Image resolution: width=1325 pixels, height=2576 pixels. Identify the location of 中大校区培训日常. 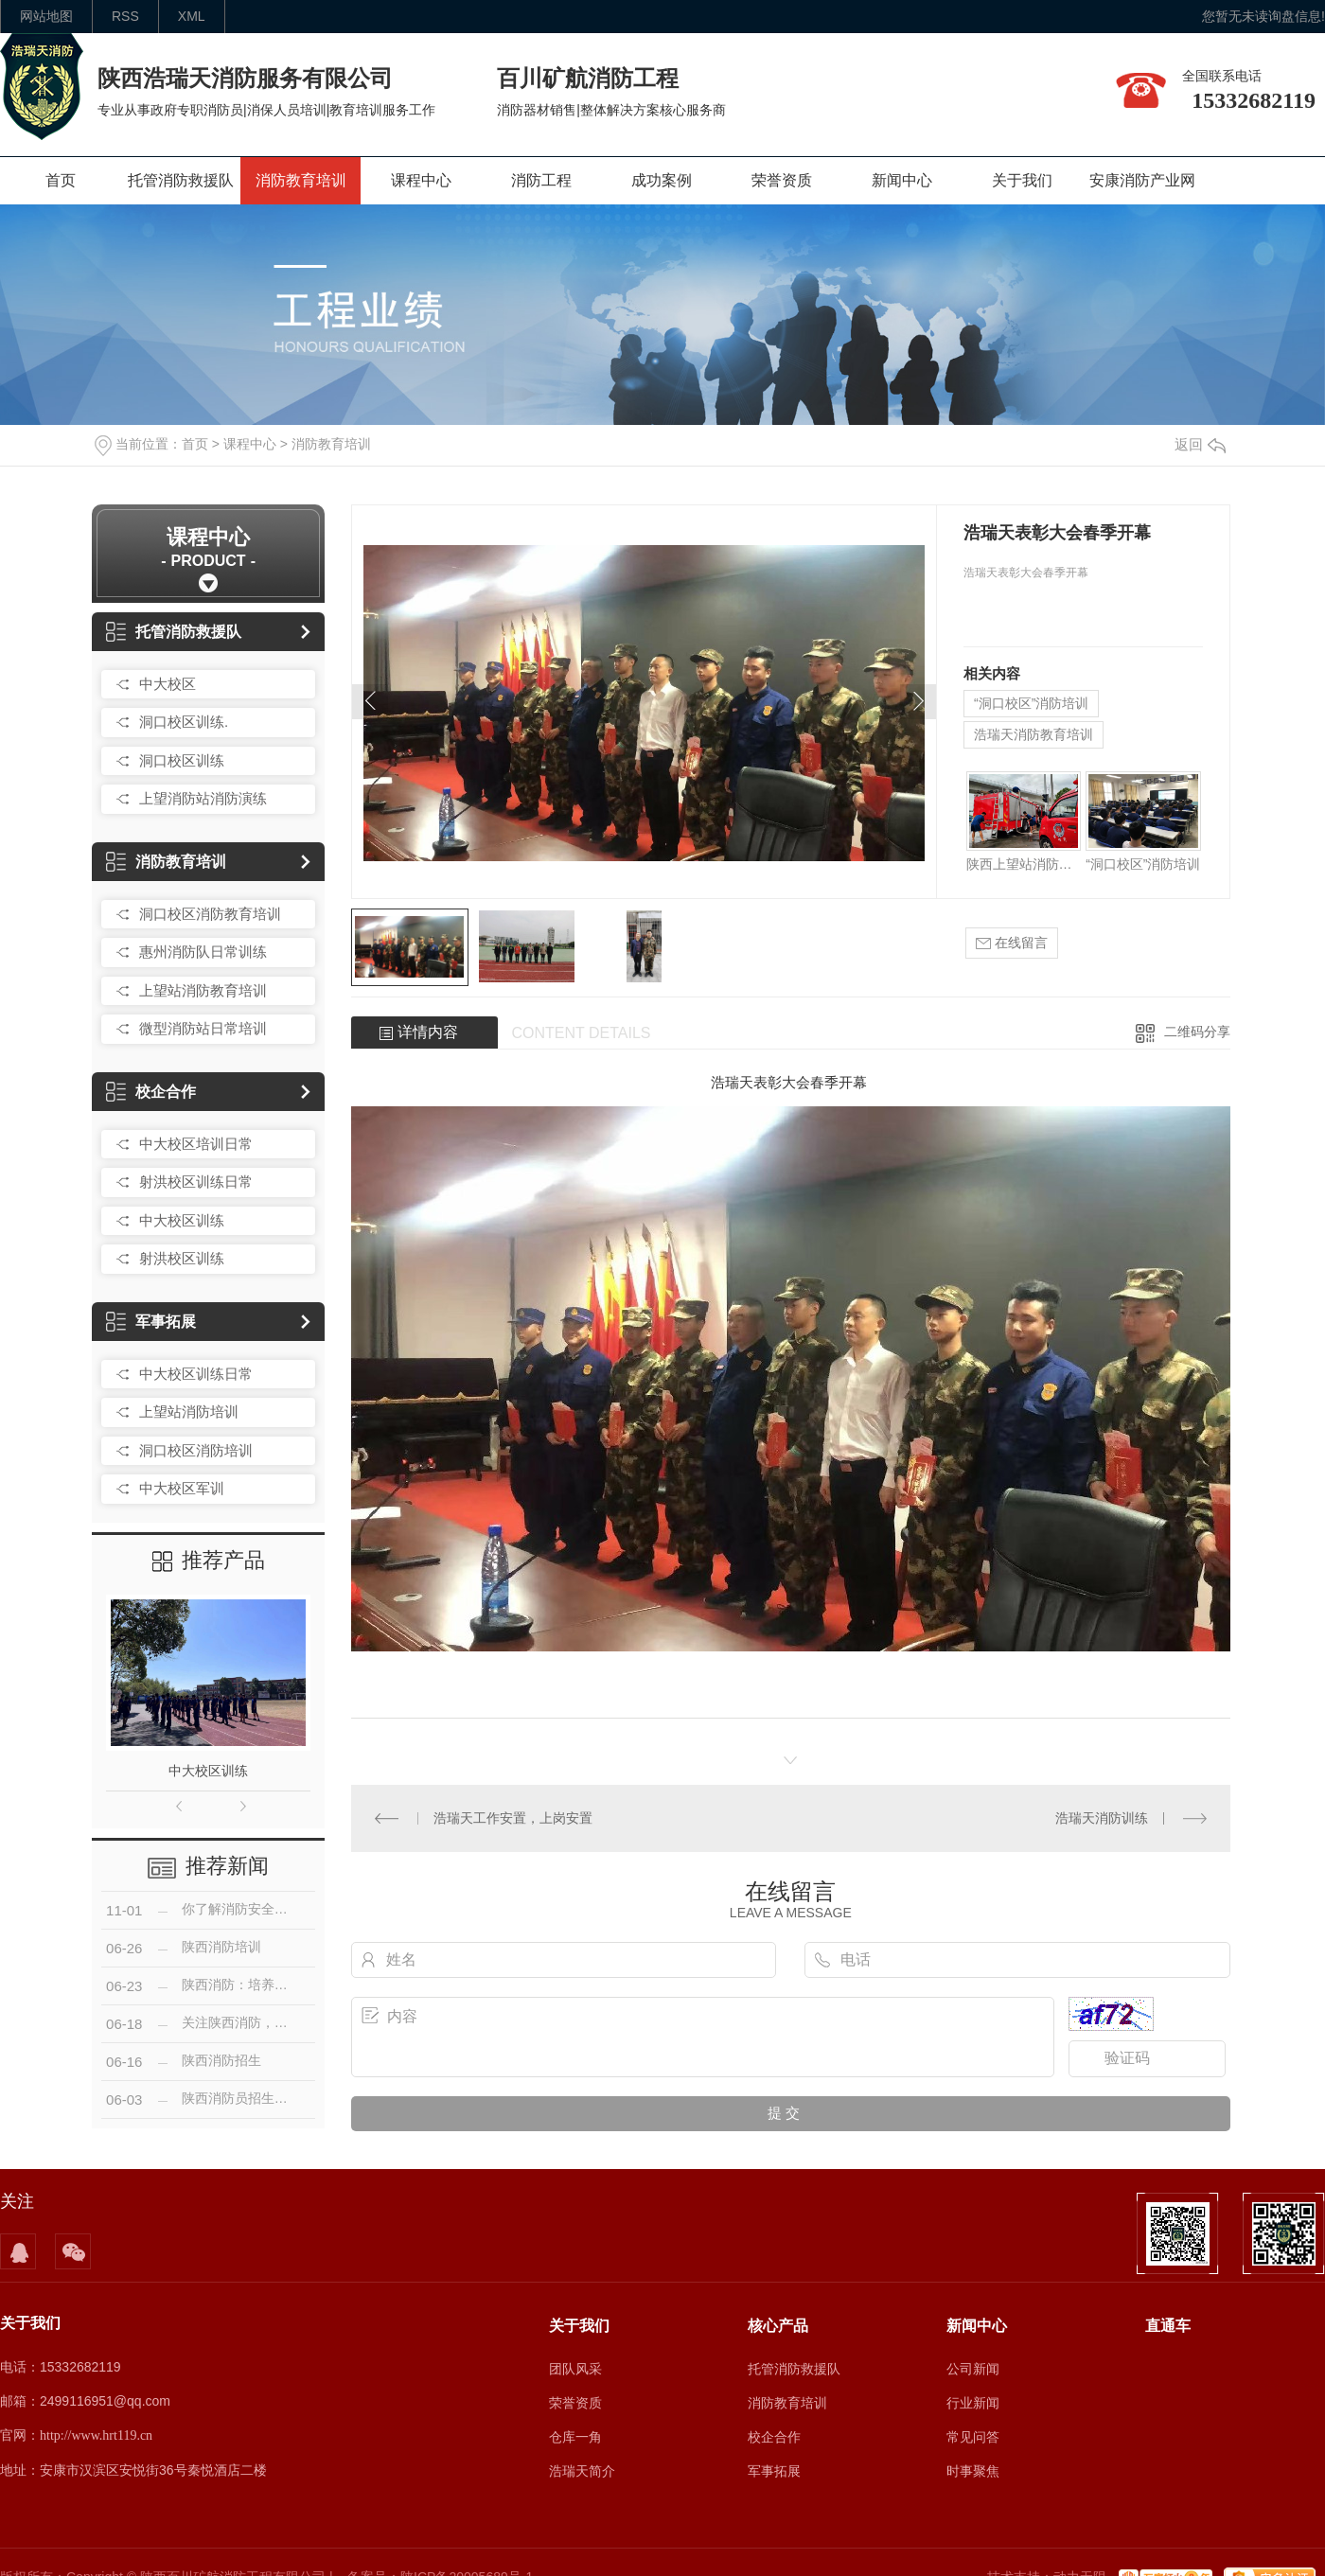
(196, 1144).